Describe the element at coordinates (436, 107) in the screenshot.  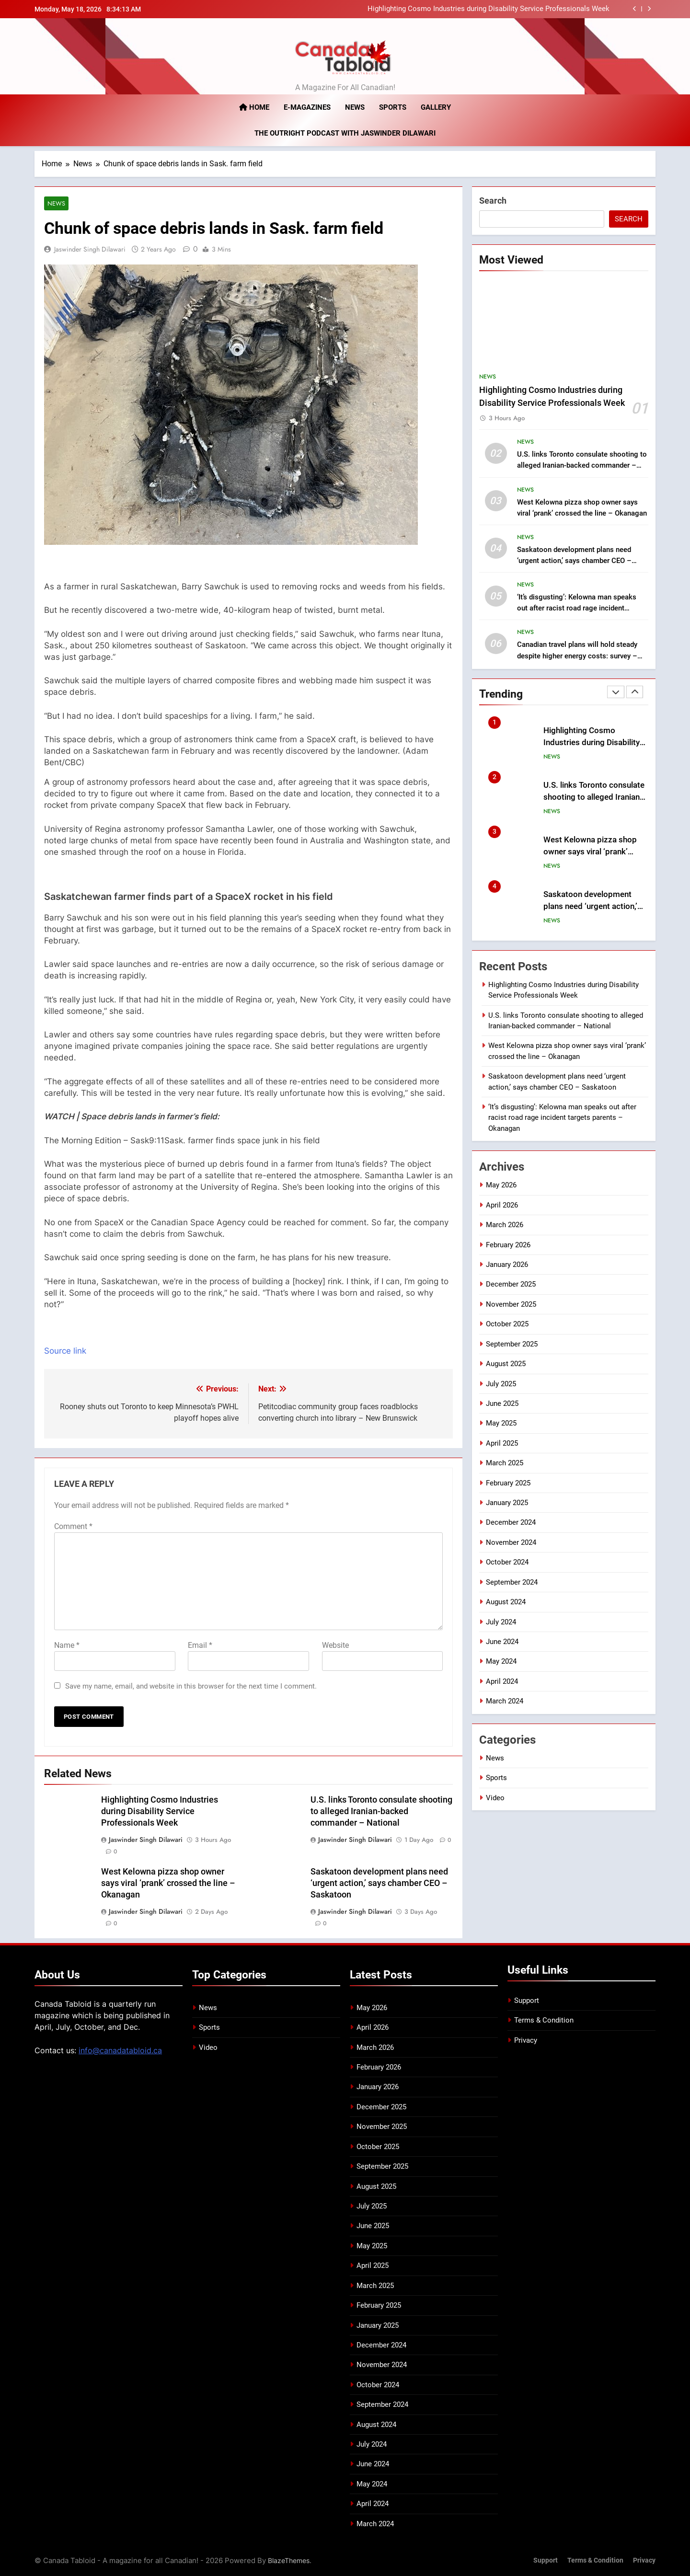
I see `Gallery` at that location.